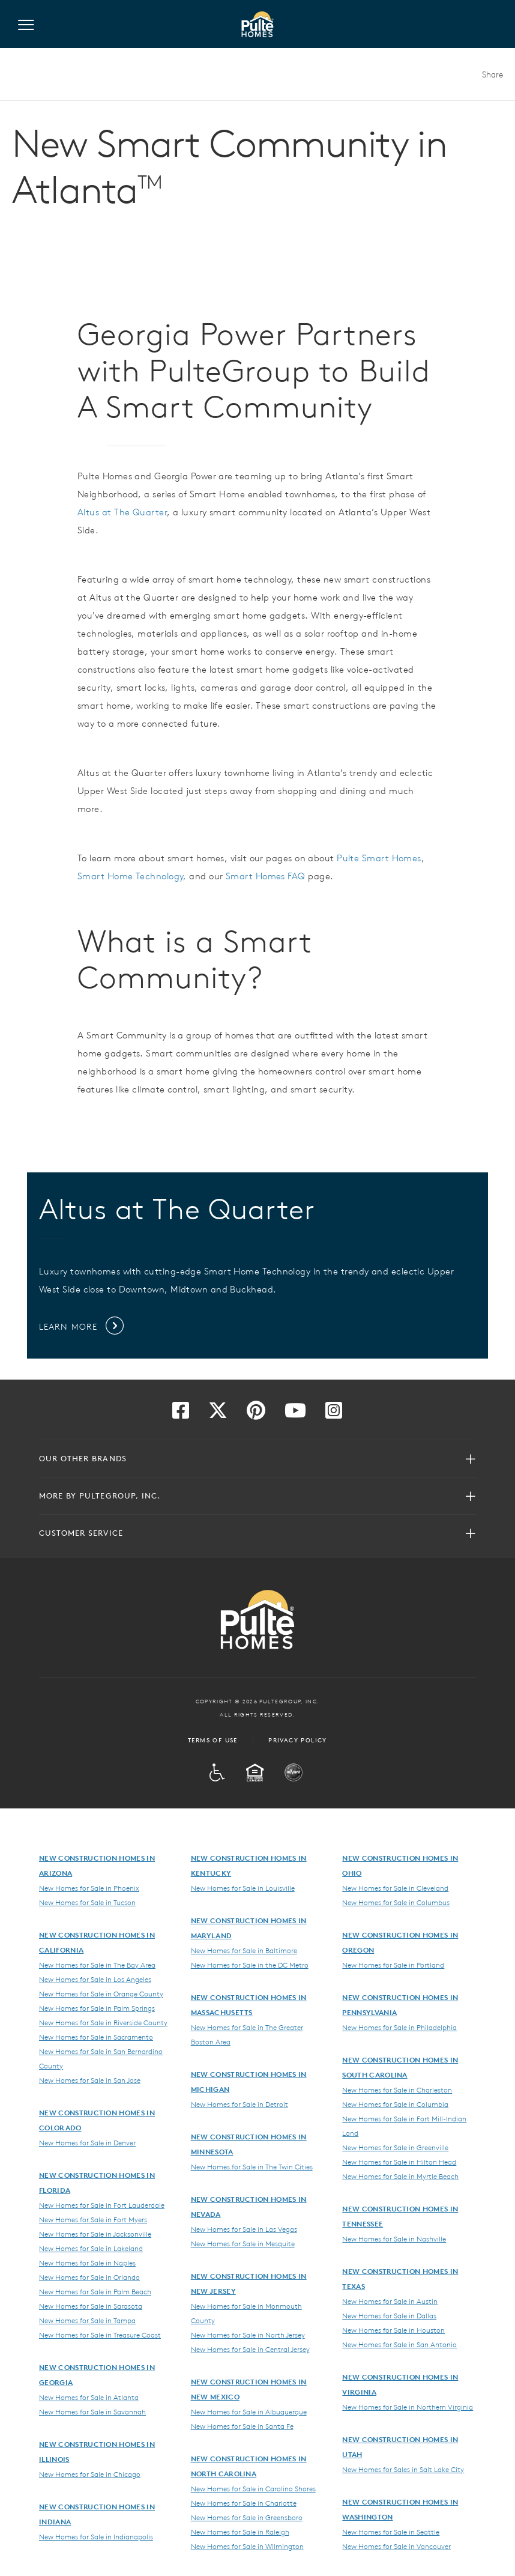 This screenshot has width=515, height=2576. Describe the element at coordinates (379, 858) in the screenshot. I see `Pulte Smart Homes` at that location.